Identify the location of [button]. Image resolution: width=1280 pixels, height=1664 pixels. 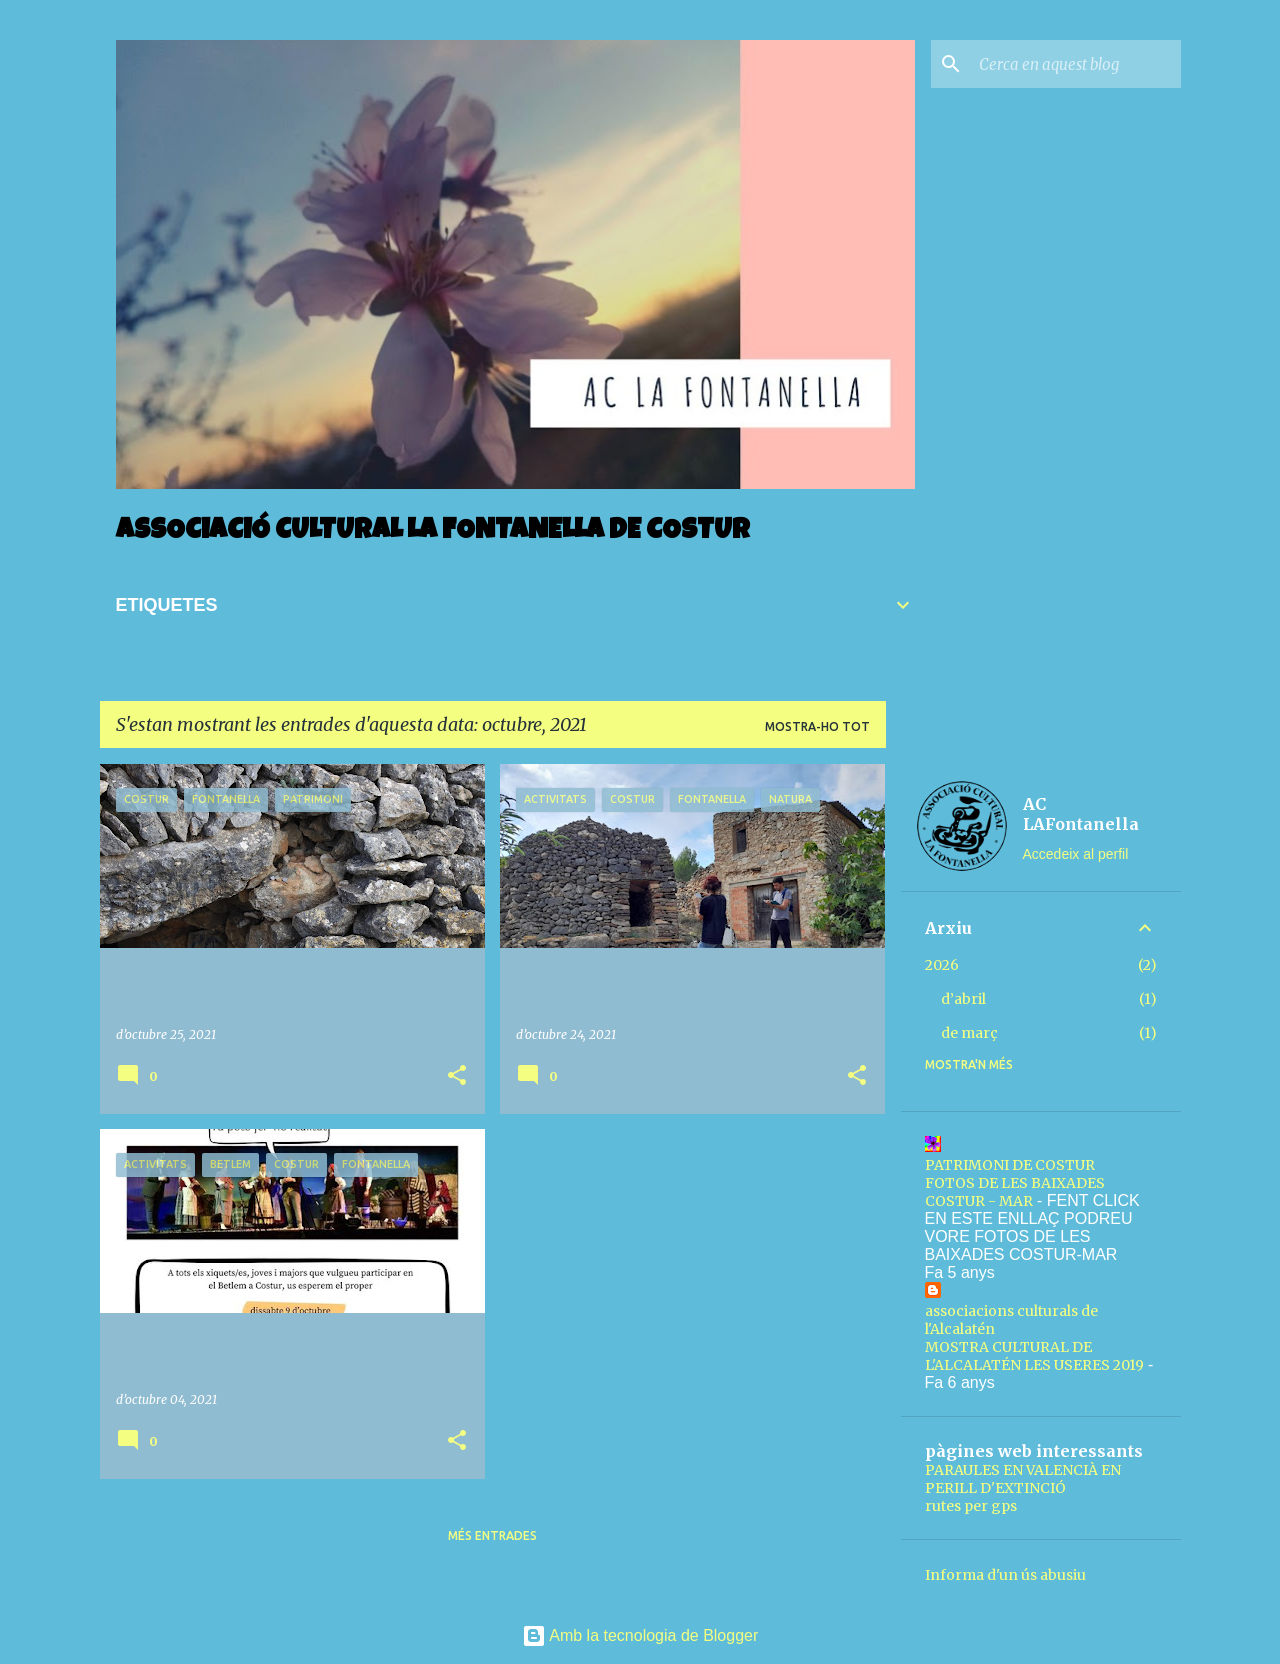
(457, 1076).